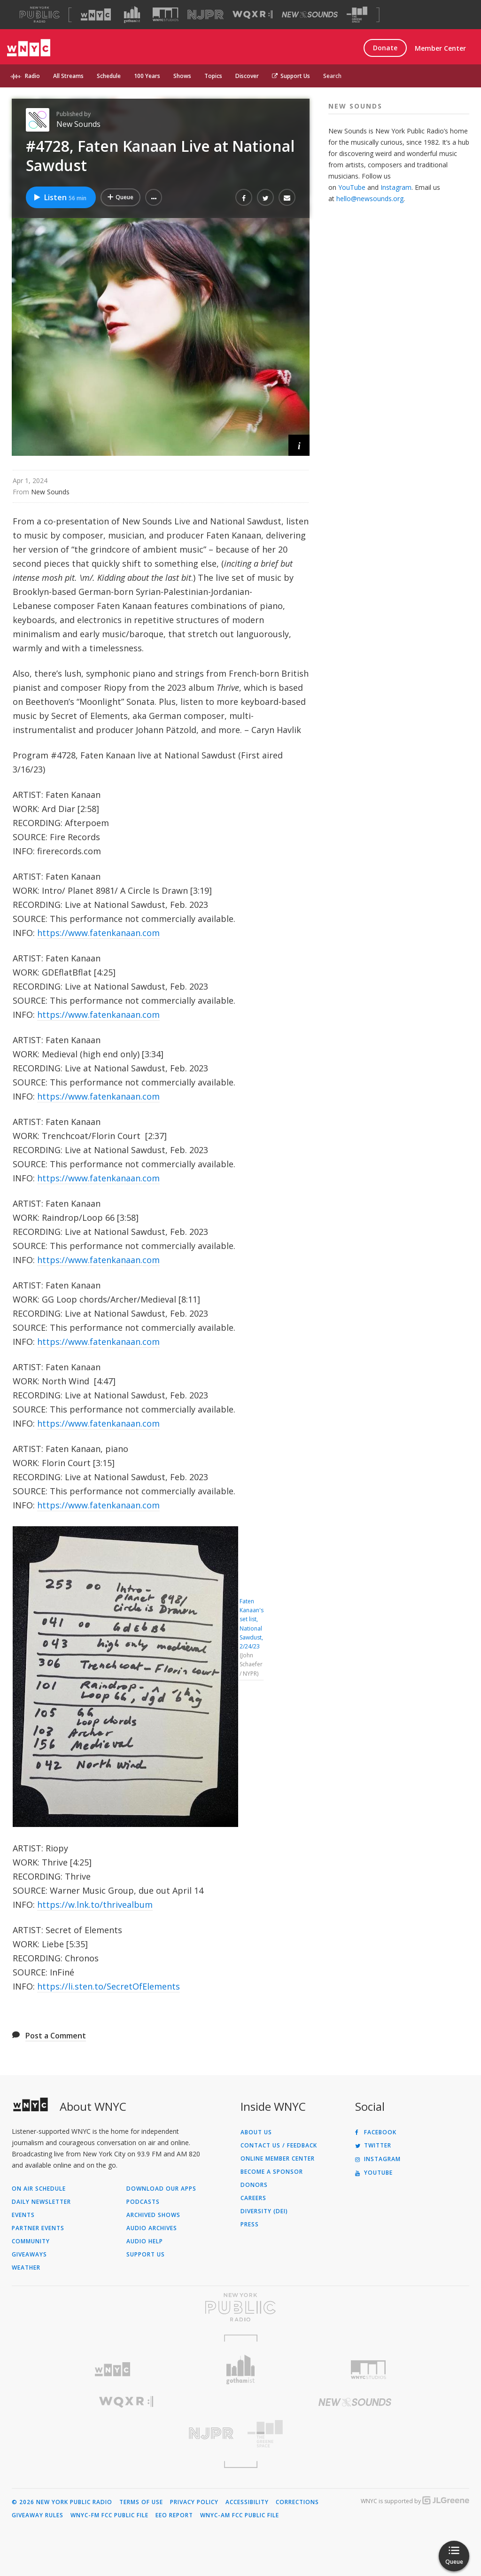 The image size is (481, 2576). Describe the element at coordinates (98, 932) in the screenshot. I see `https://www.fatenkanaan.com` at that location.